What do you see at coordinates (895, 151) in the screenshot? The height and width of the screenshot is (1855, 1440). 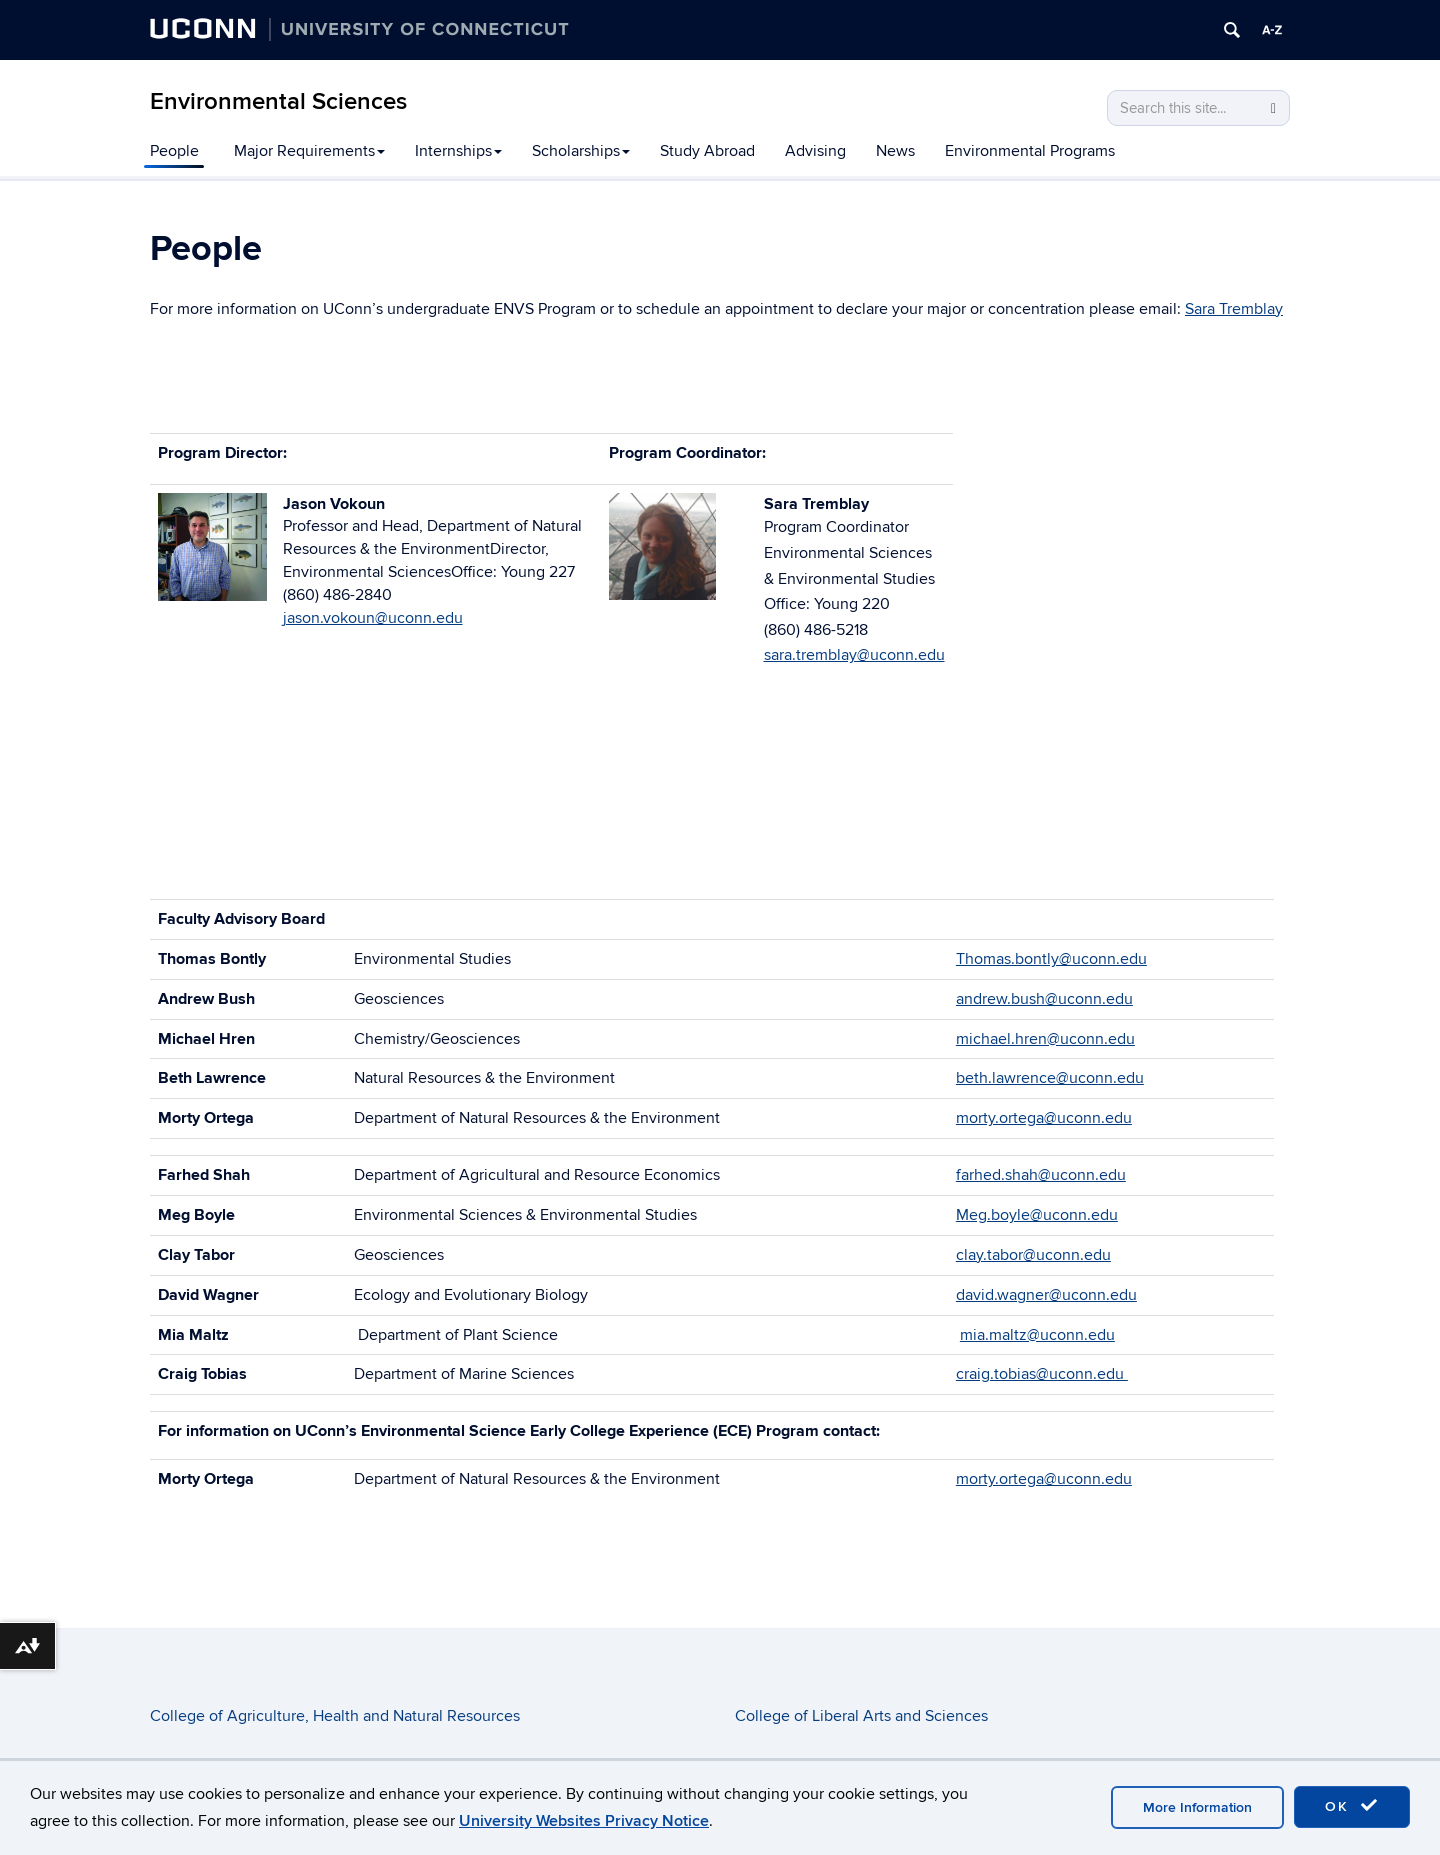 I see `News` at bounding box center [895, 151].